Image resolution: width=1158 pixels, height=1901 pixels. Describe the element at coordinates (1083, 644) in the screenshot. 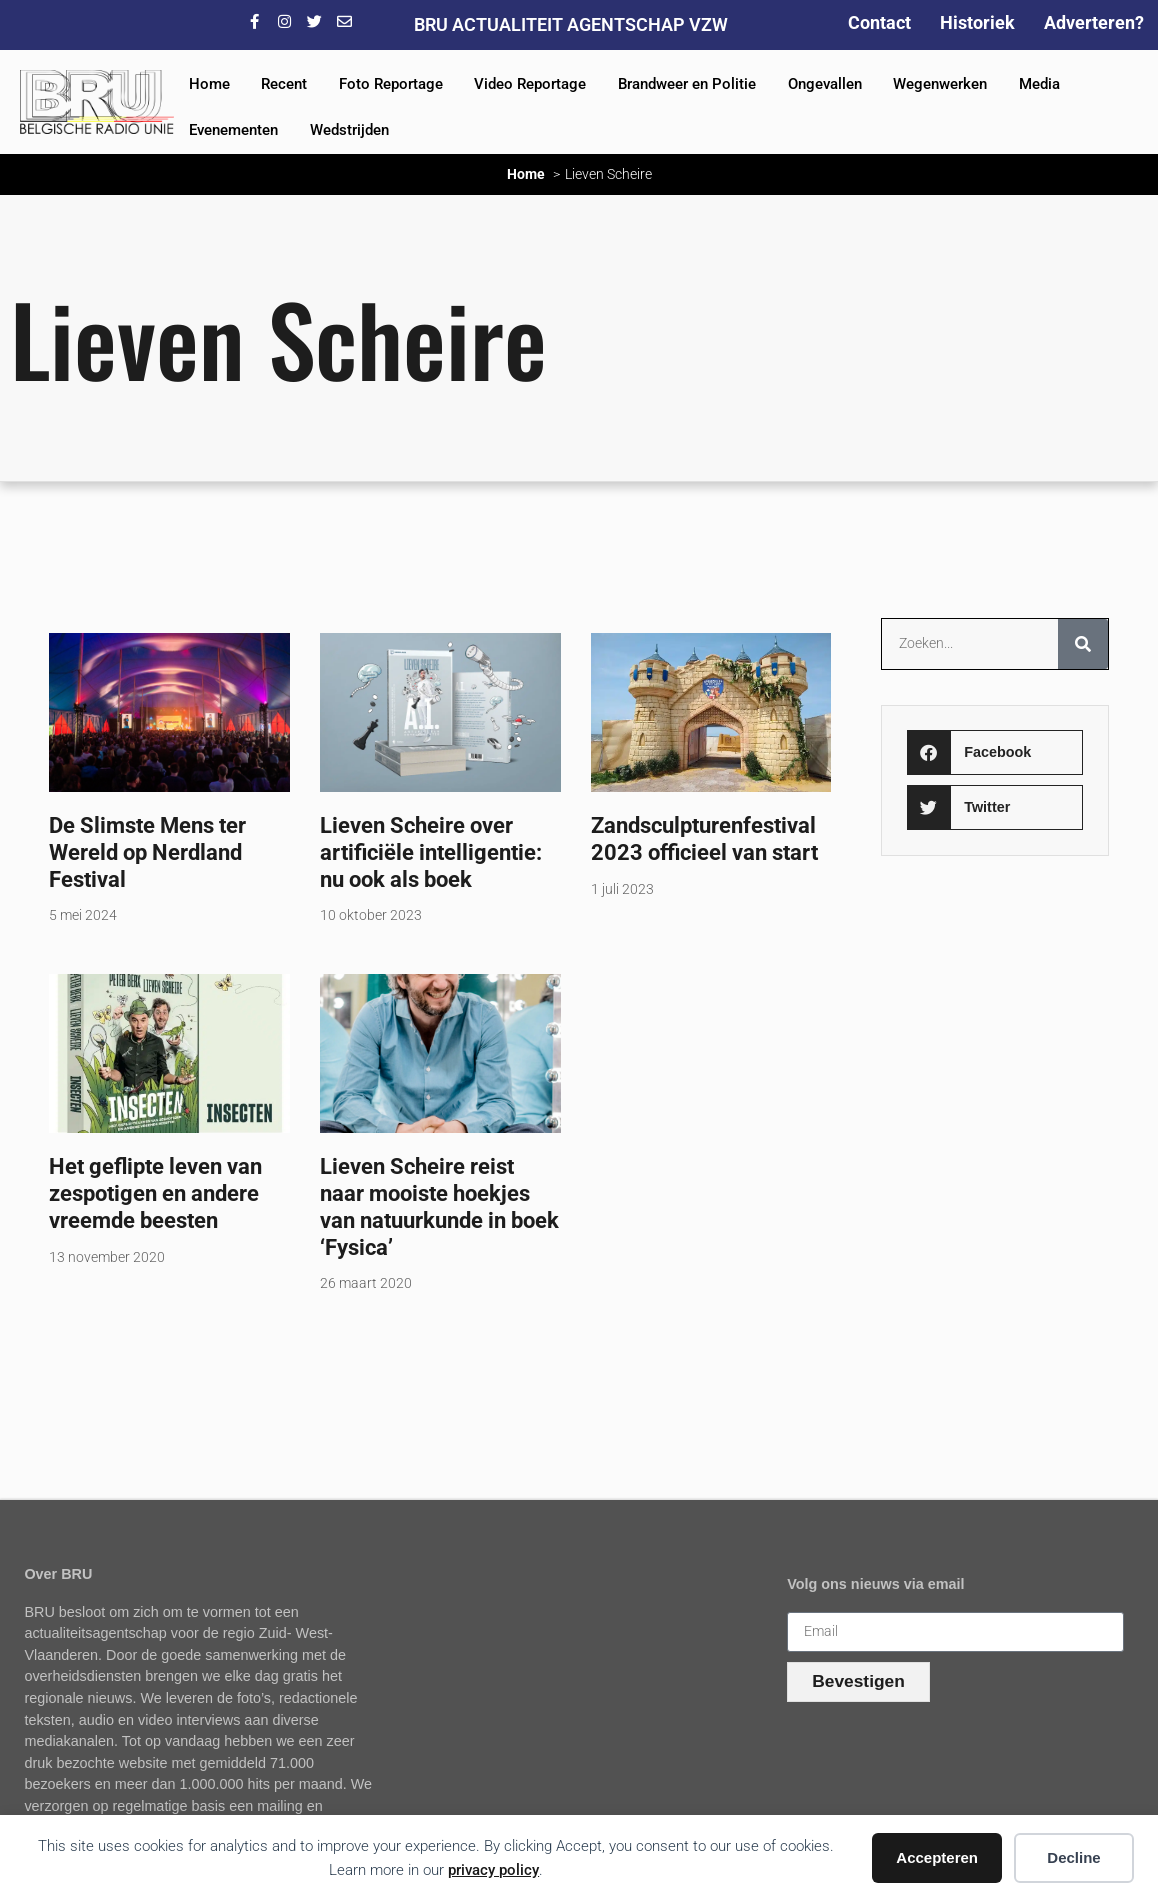

I see `[Zoeken]` at that location.